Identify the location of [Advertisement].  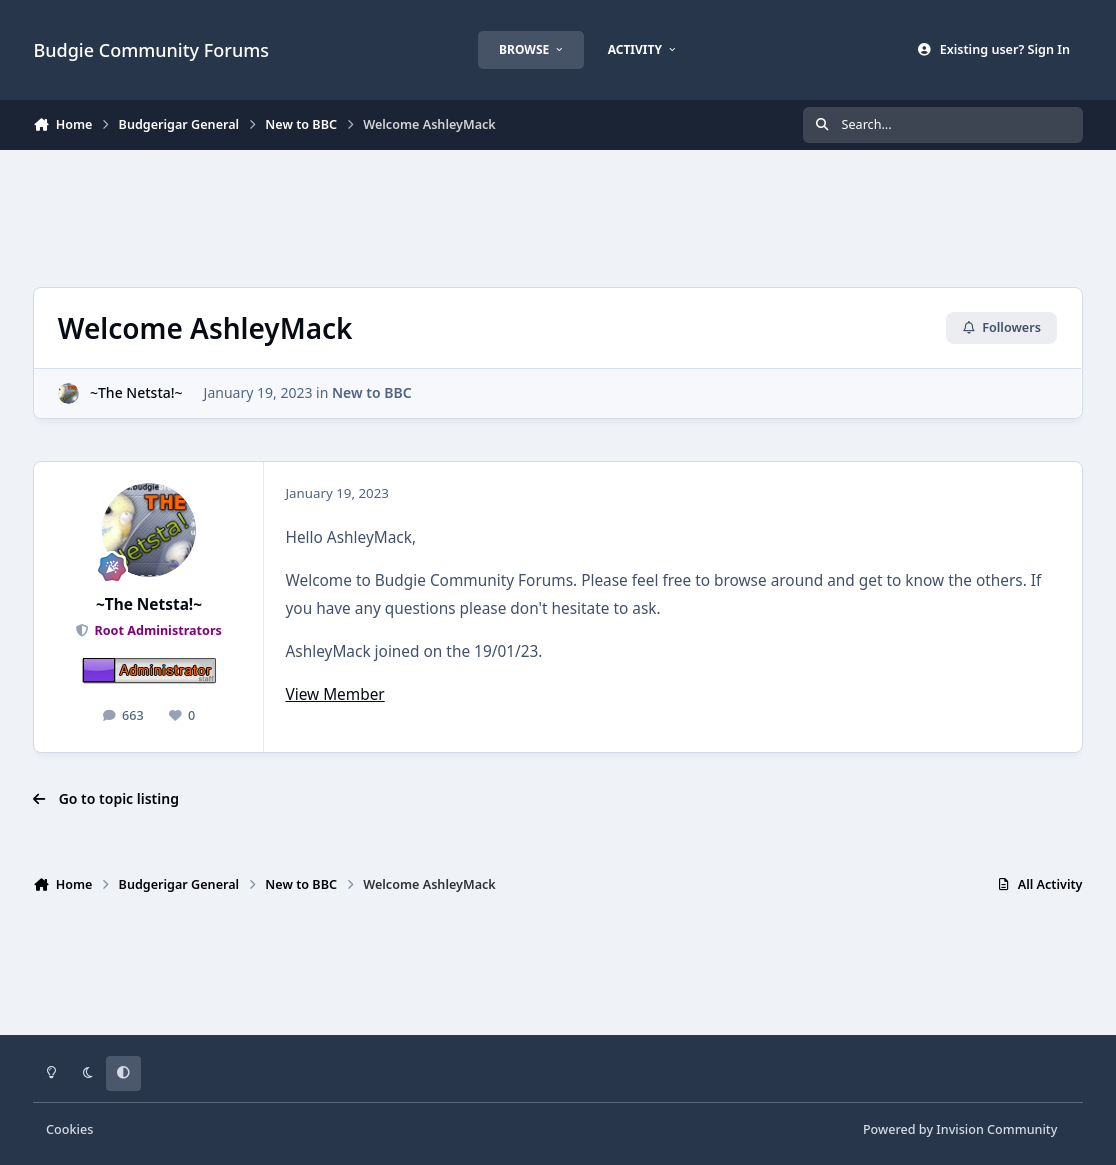
(558, 216).